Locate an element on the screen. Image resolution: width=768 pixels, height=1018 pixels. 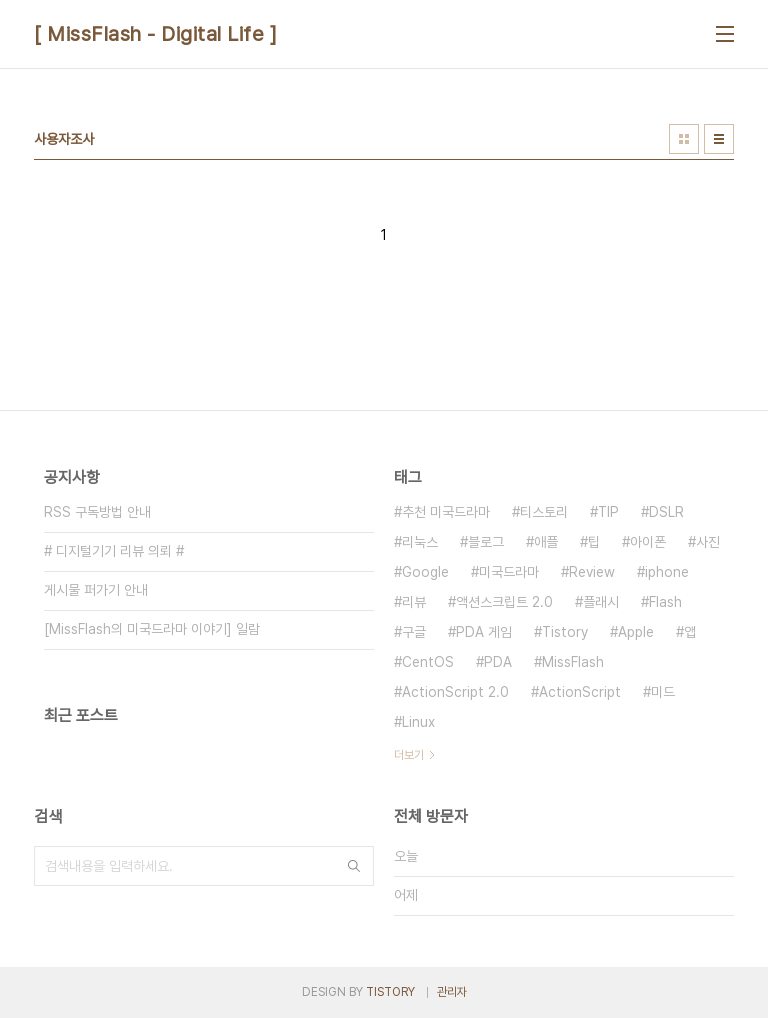
썸네일형 is located at coordinates (684, 139).